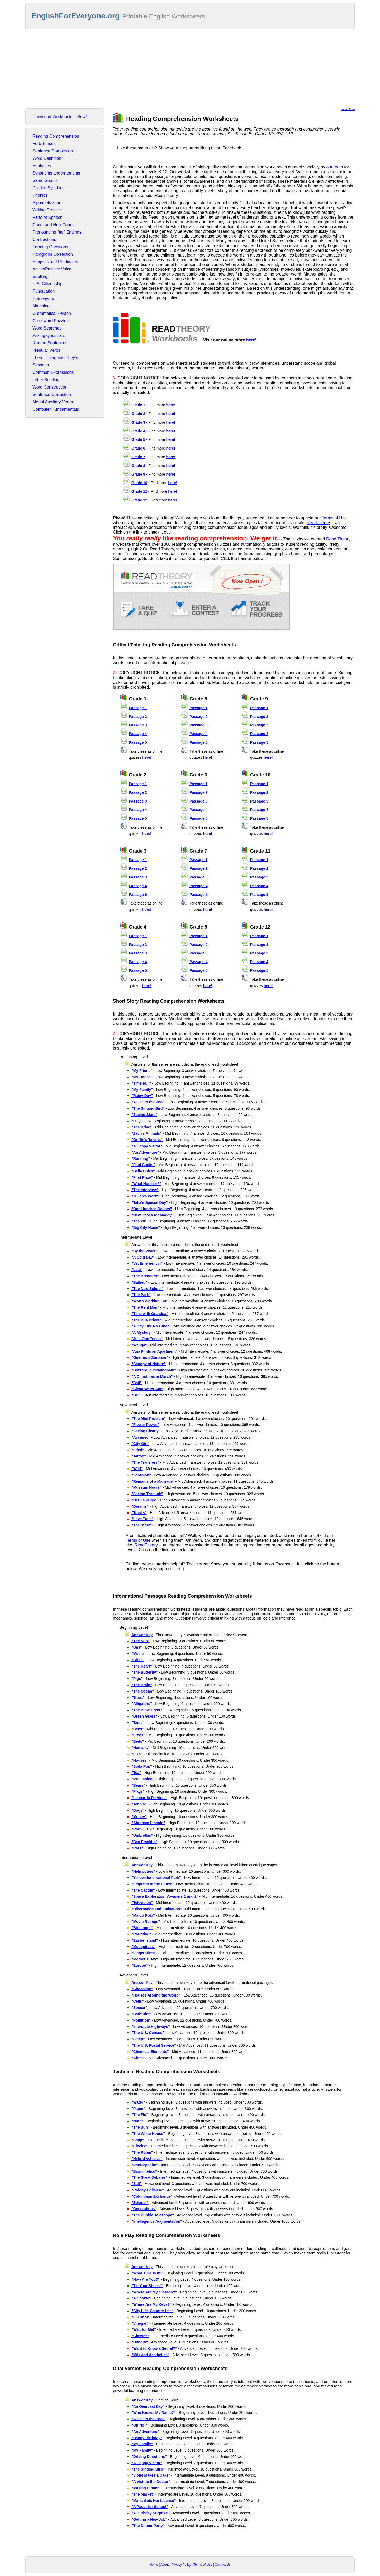  Describe the element at coordinates (181, 2565) in the screenshot. I see `Privacy Policy` at that location.